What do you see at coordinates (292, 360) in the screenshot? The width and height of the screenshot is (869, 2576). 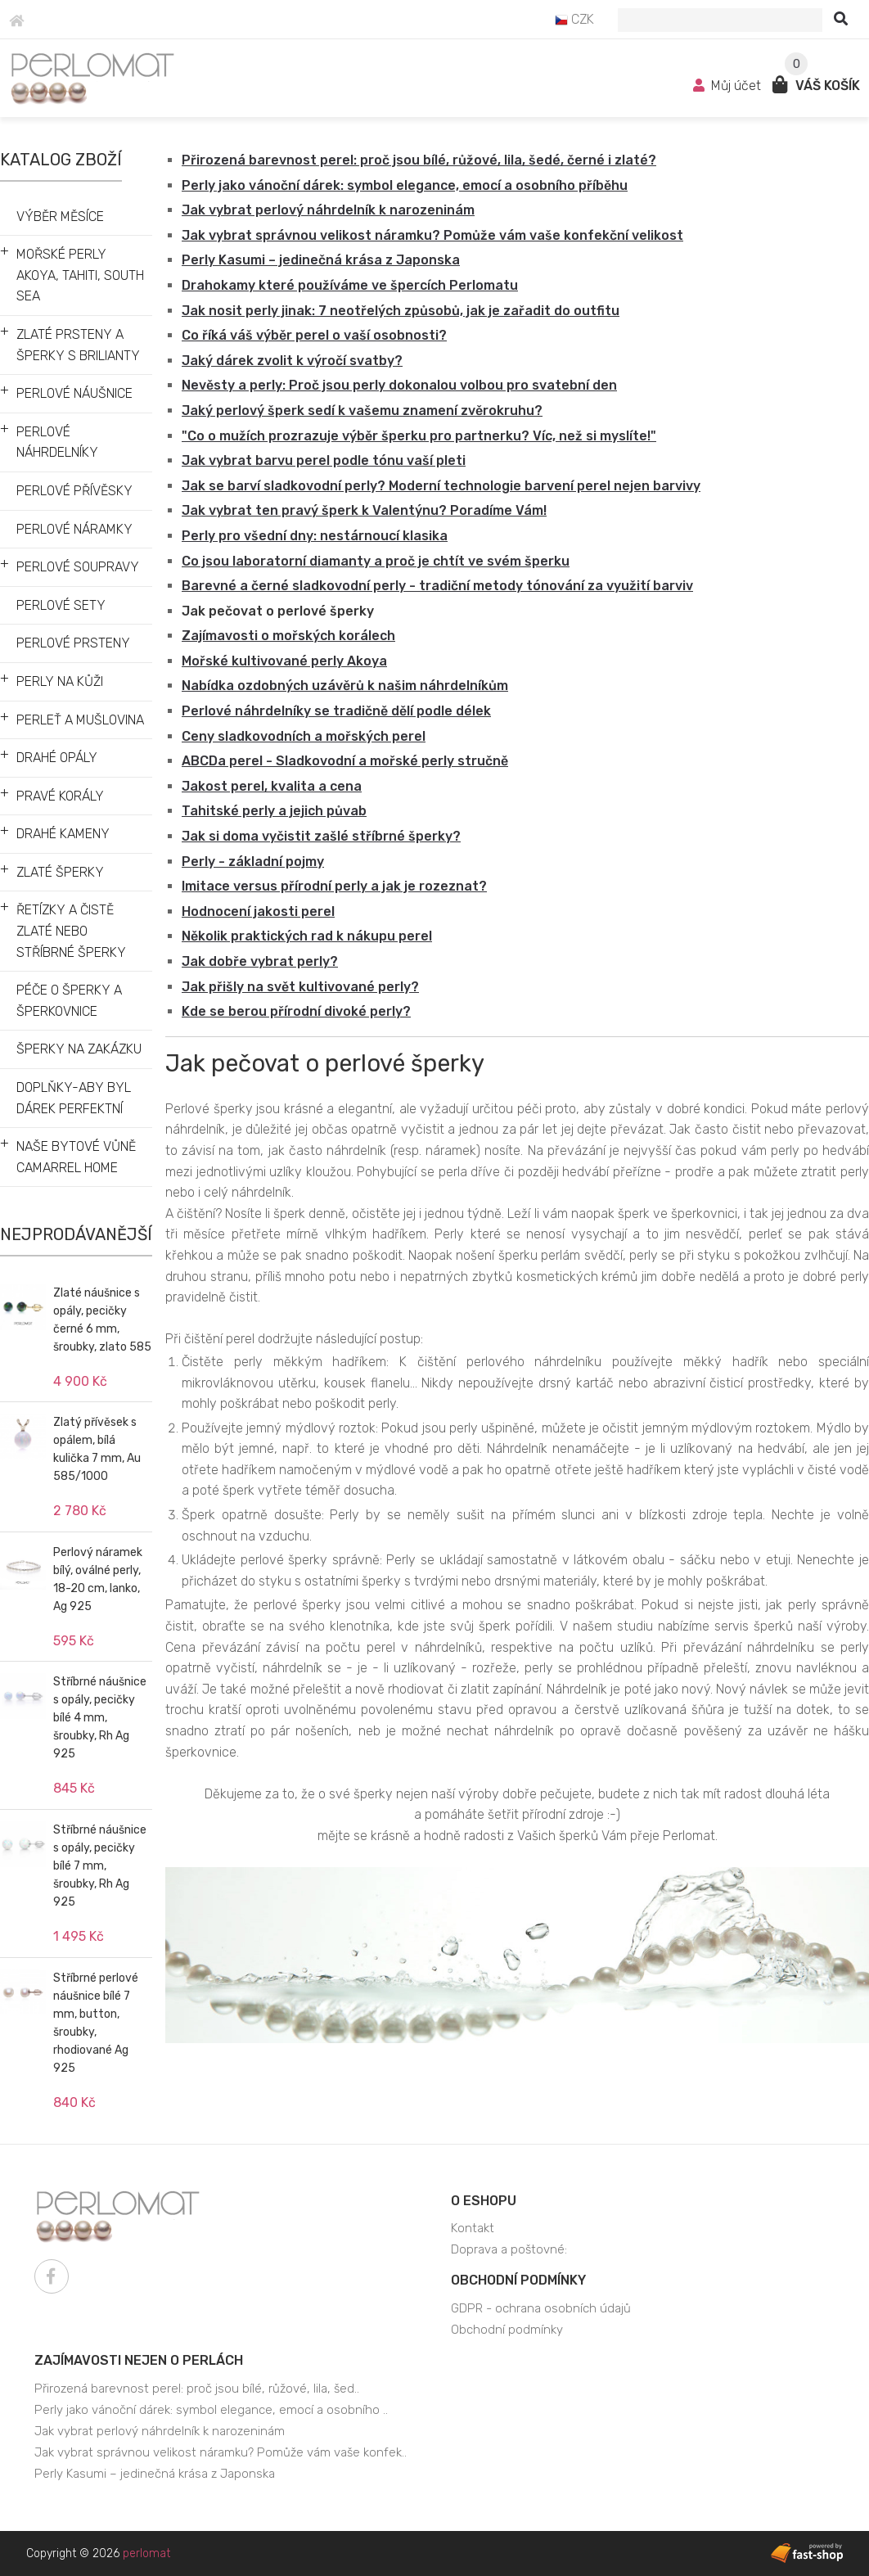 I see `Jaký dárek zvolit k výročí svatby?` at bounding box center [292, 360].